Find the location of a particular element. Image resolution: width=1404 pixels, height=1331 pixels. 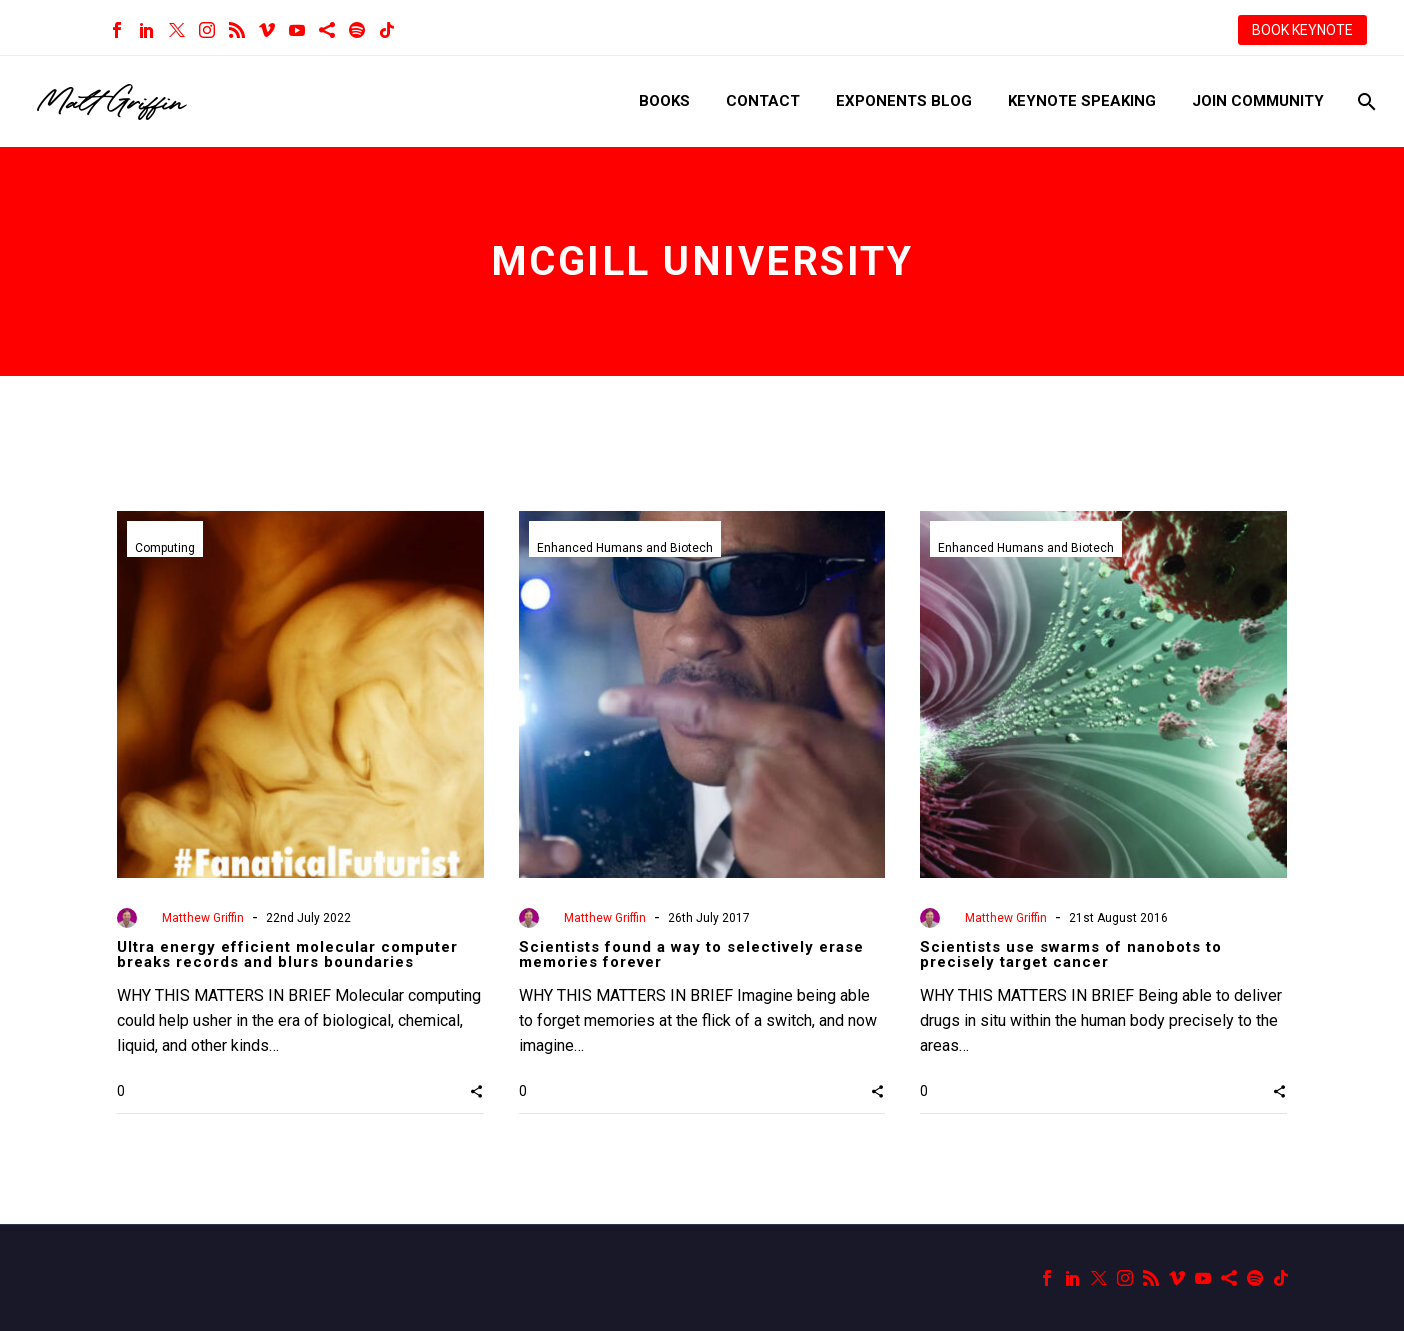

Books is located at coordinates (664, 101).